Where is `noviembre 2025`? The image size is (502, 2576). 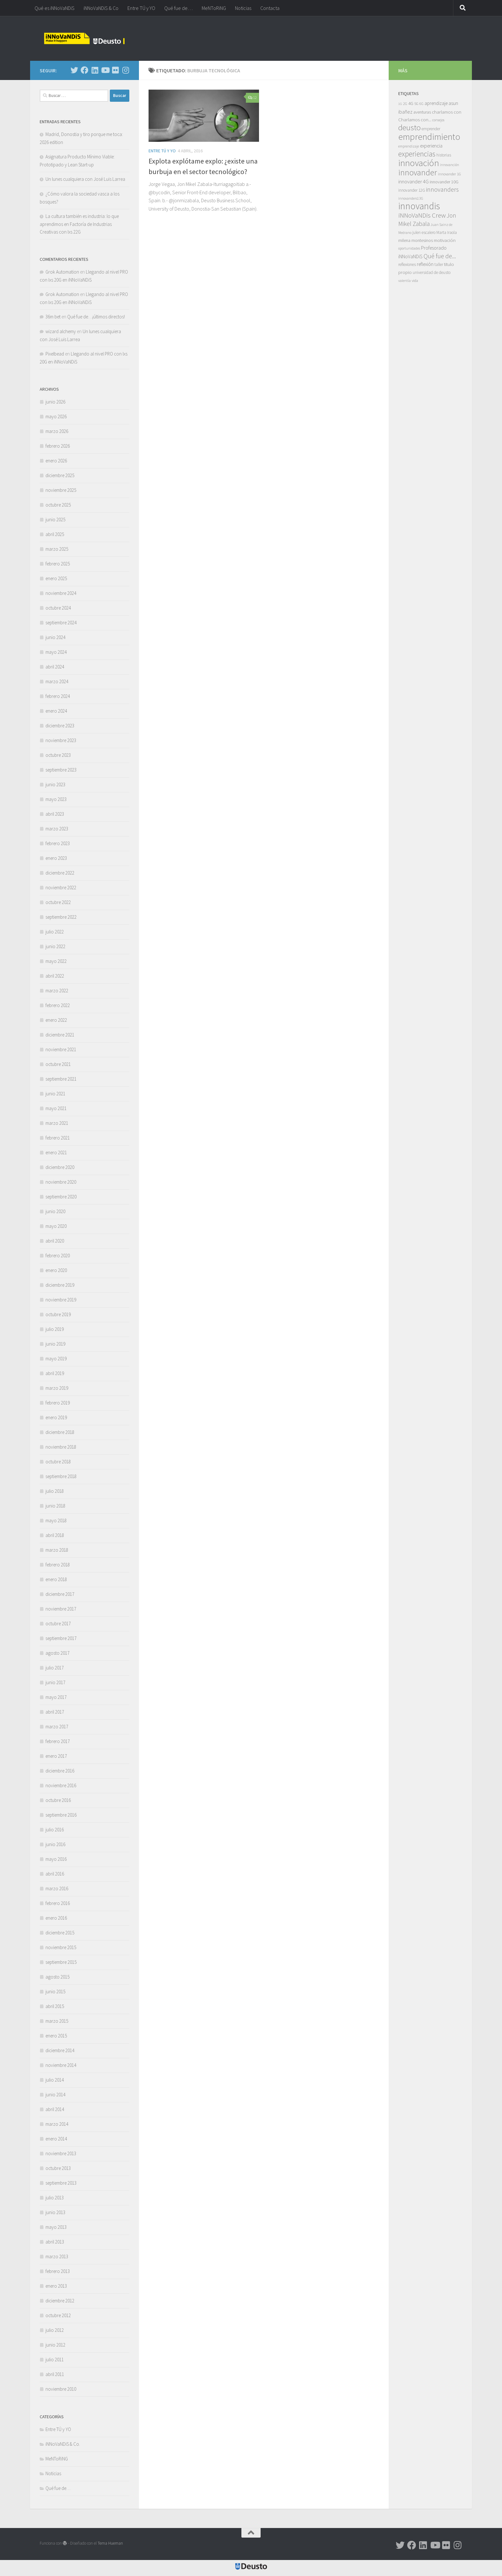
noviembre 2025 is located at coordinates (60, 490).